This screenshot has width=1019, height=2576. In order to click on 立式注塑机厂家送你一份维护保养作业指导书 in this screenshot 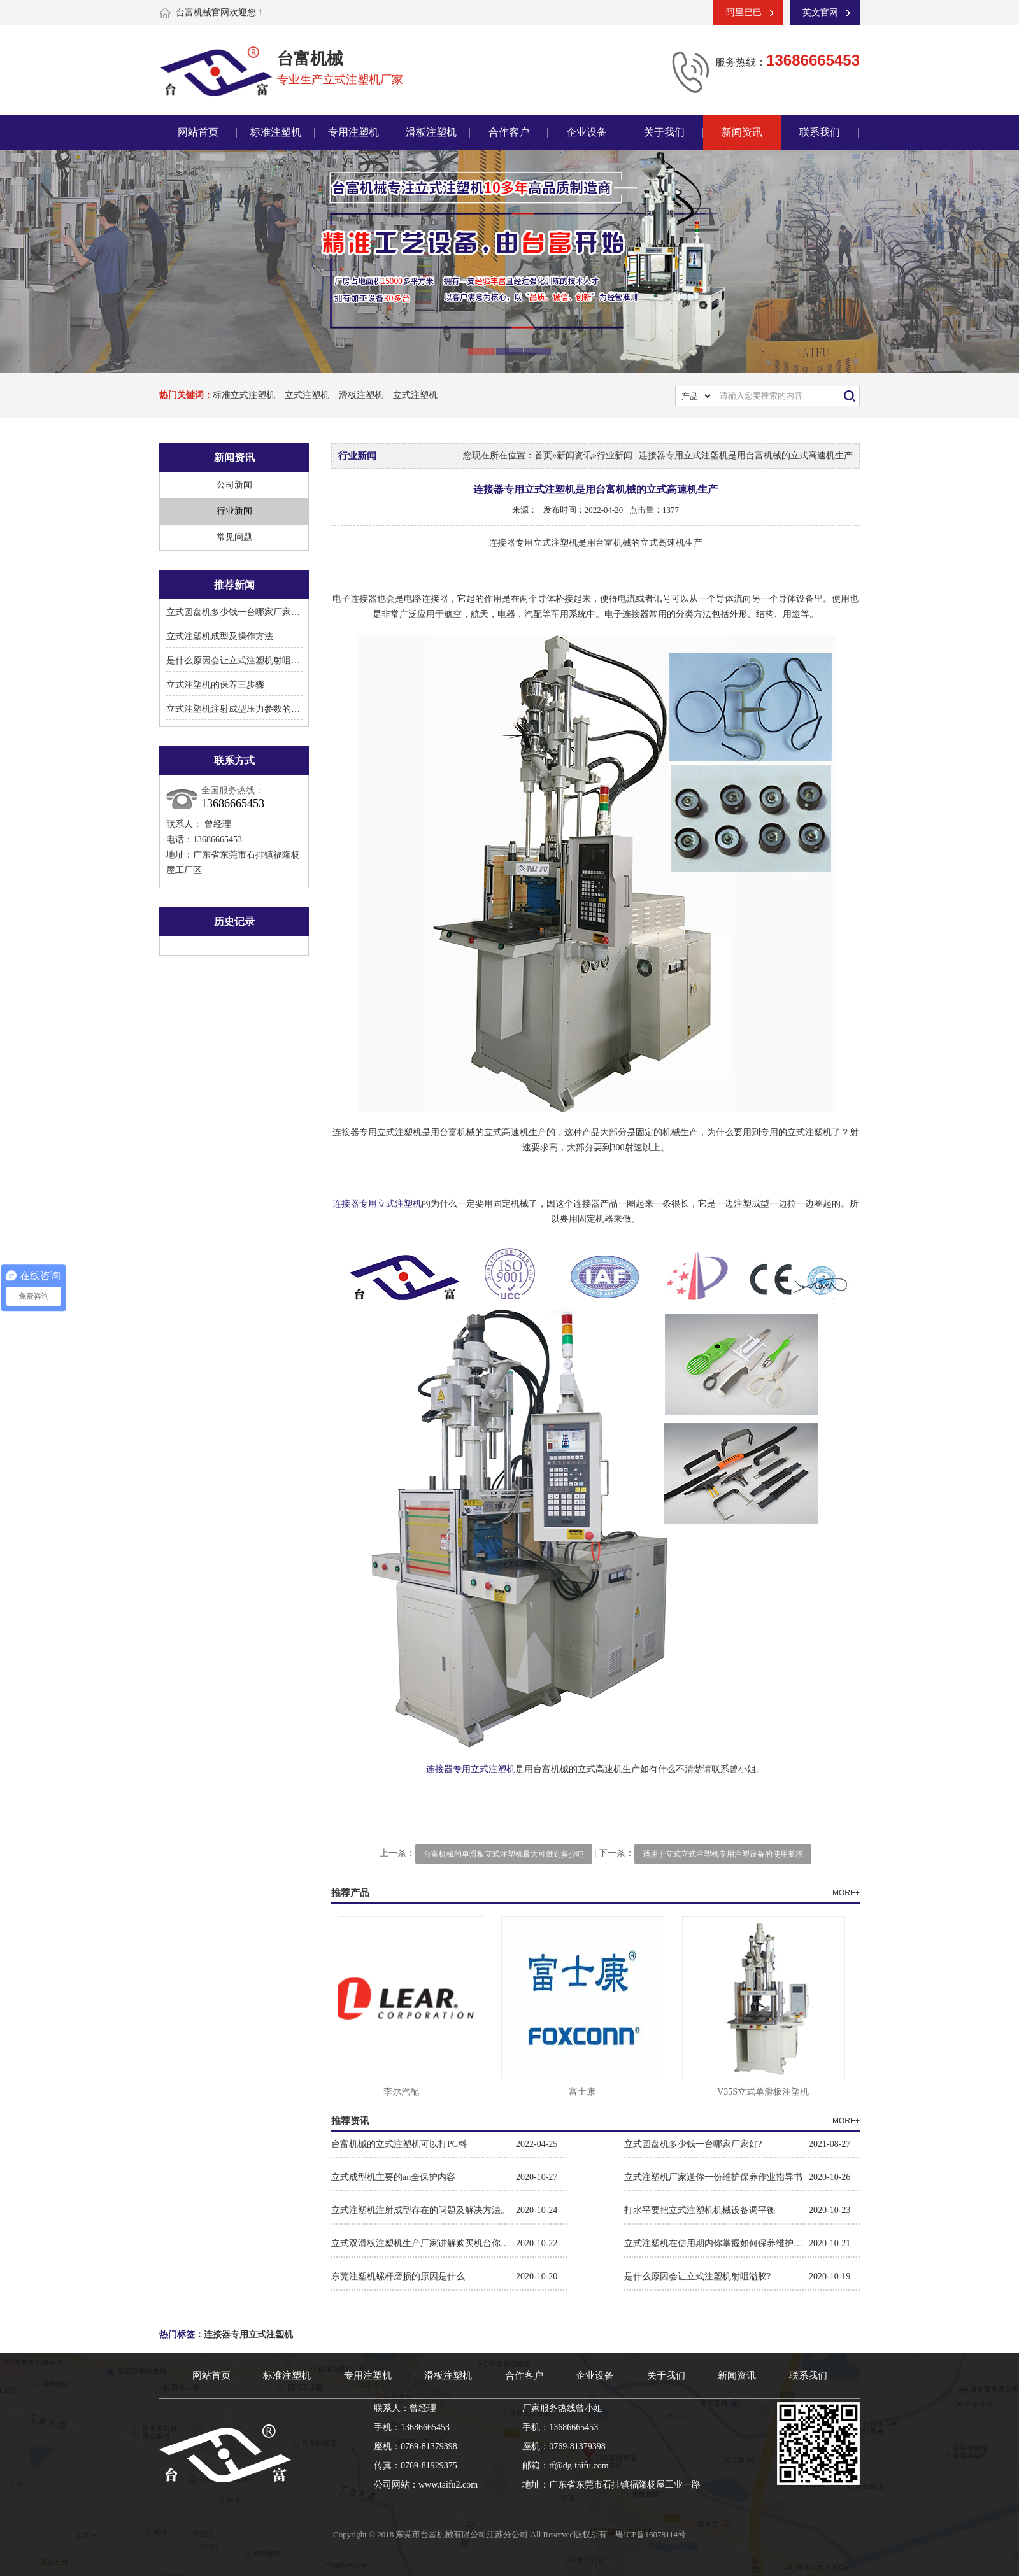, I will do `click(713, 2177)`.